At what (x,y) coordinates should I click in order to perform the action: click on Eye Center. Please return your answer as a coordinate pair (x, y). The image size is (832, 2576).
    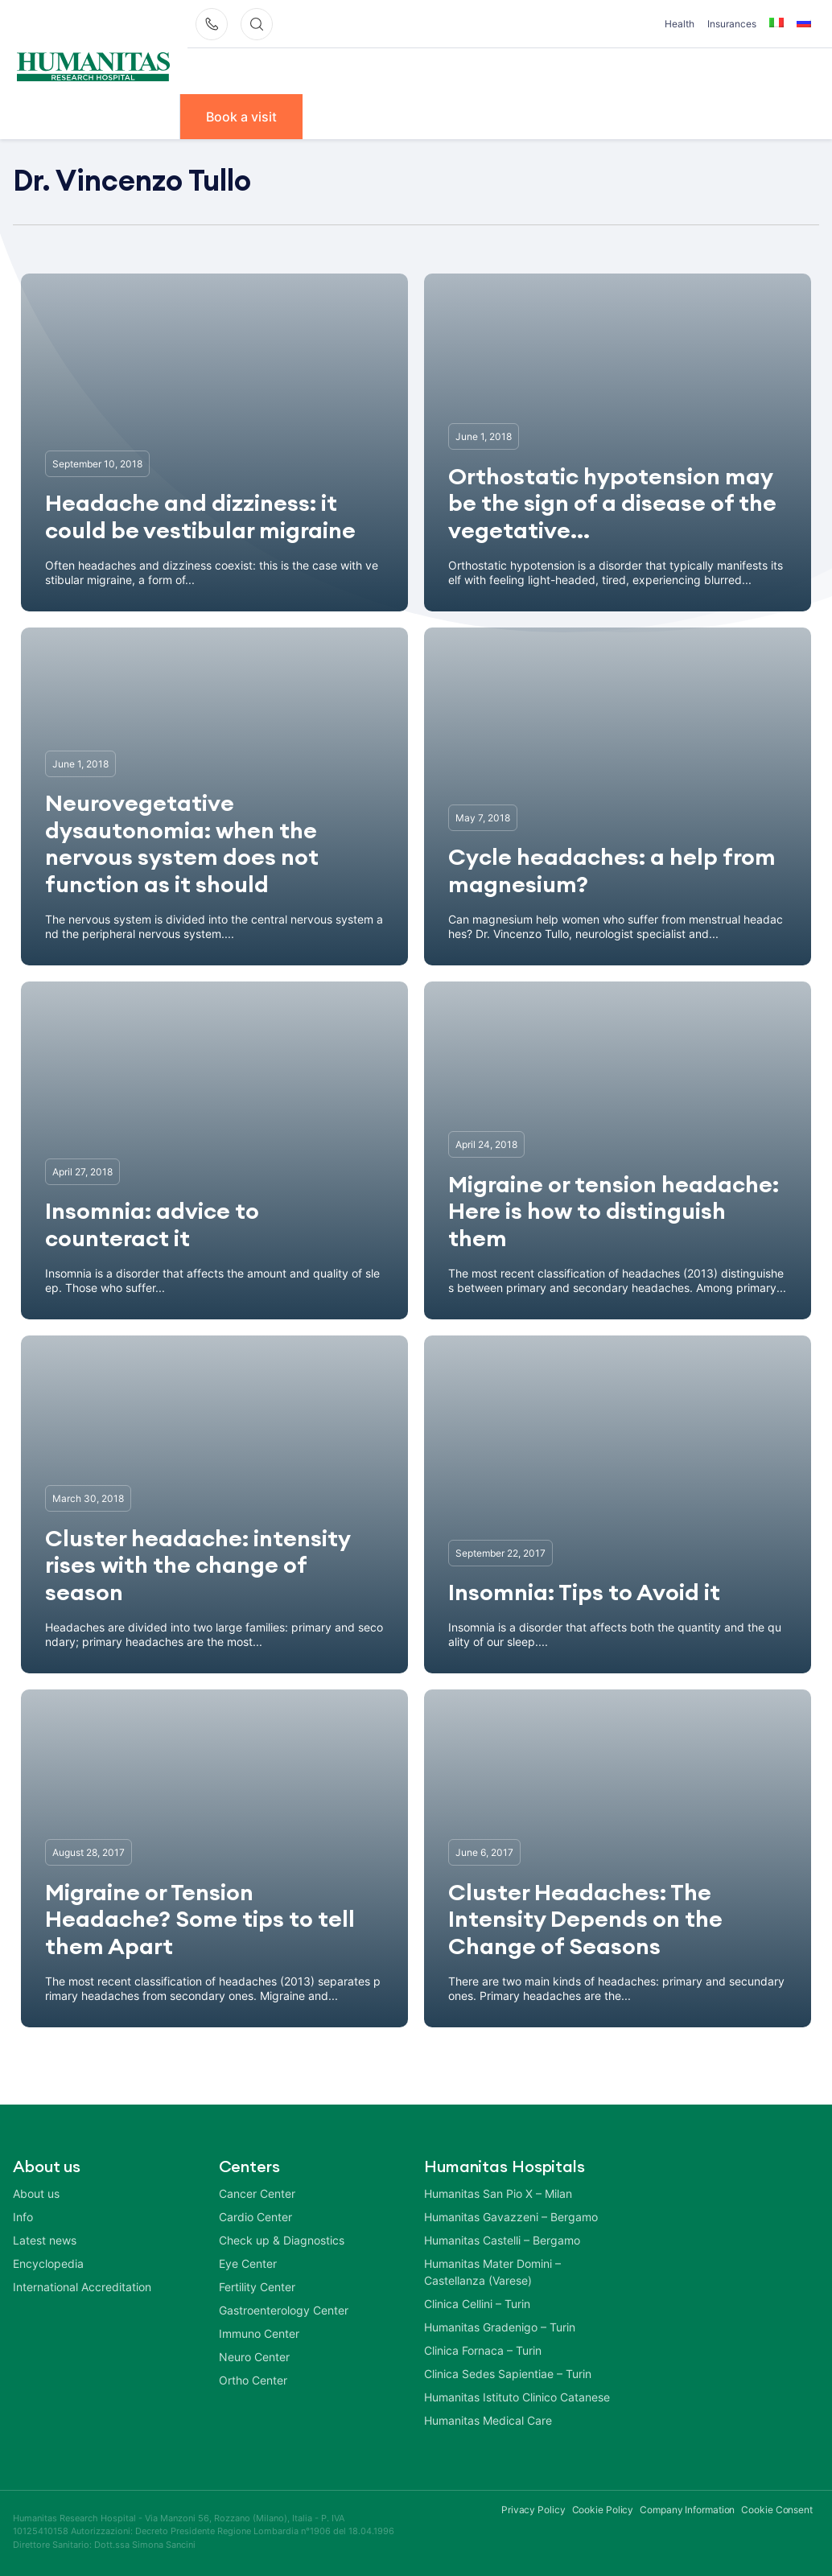
    Looking at the image, I should click on (248, 2262).